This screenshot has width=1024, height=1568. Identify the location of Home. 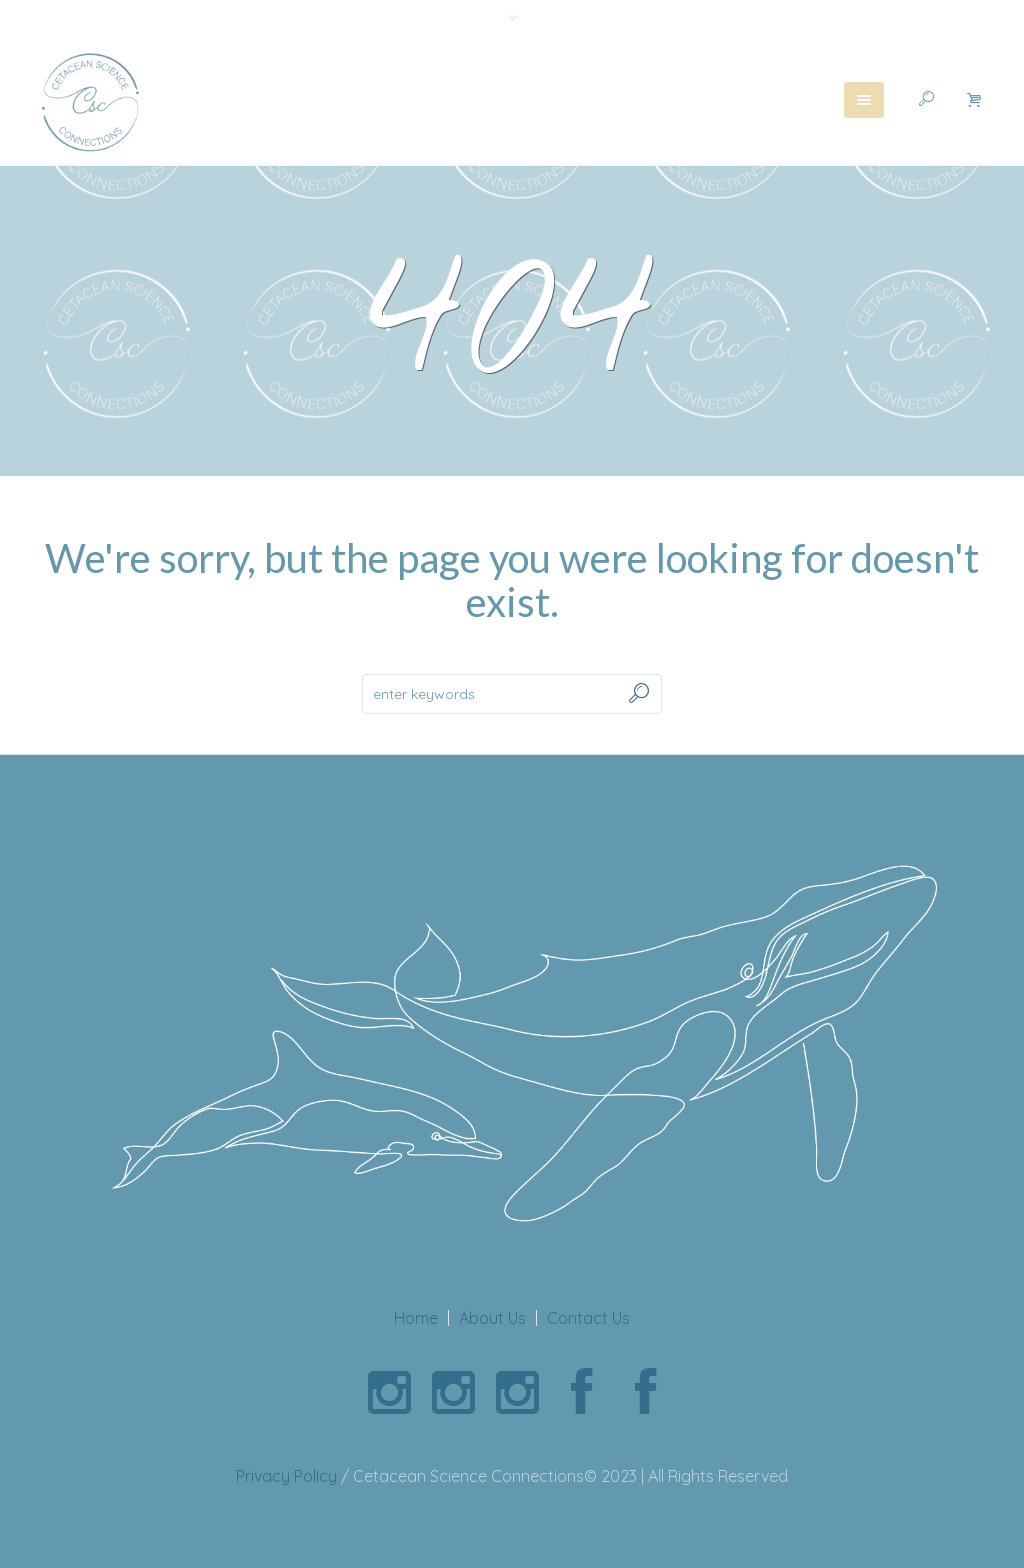
(416, 1318).